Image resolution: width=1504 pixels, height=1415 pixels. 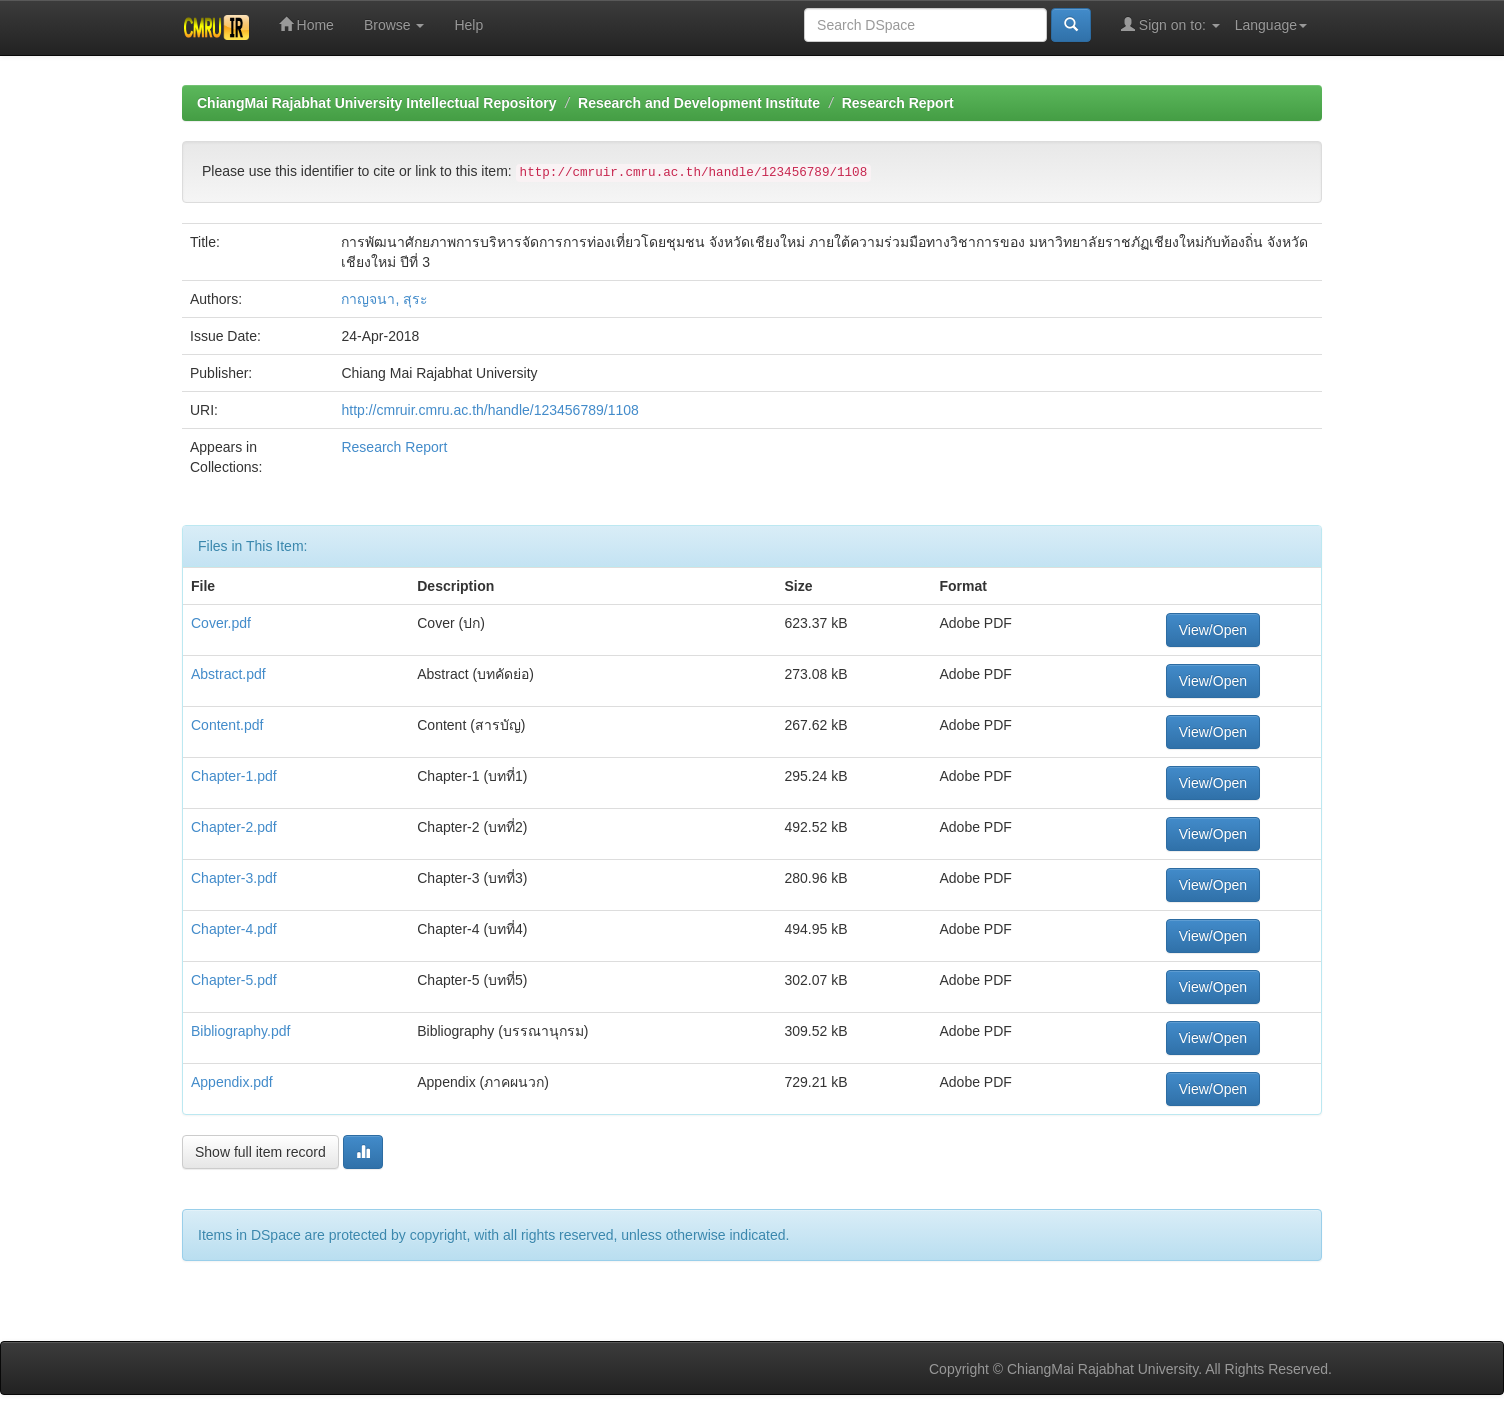 What do you see at coordinates (227, 725) in the screenshot?
I see `Content.pdf` at bounding box center [227, 725].